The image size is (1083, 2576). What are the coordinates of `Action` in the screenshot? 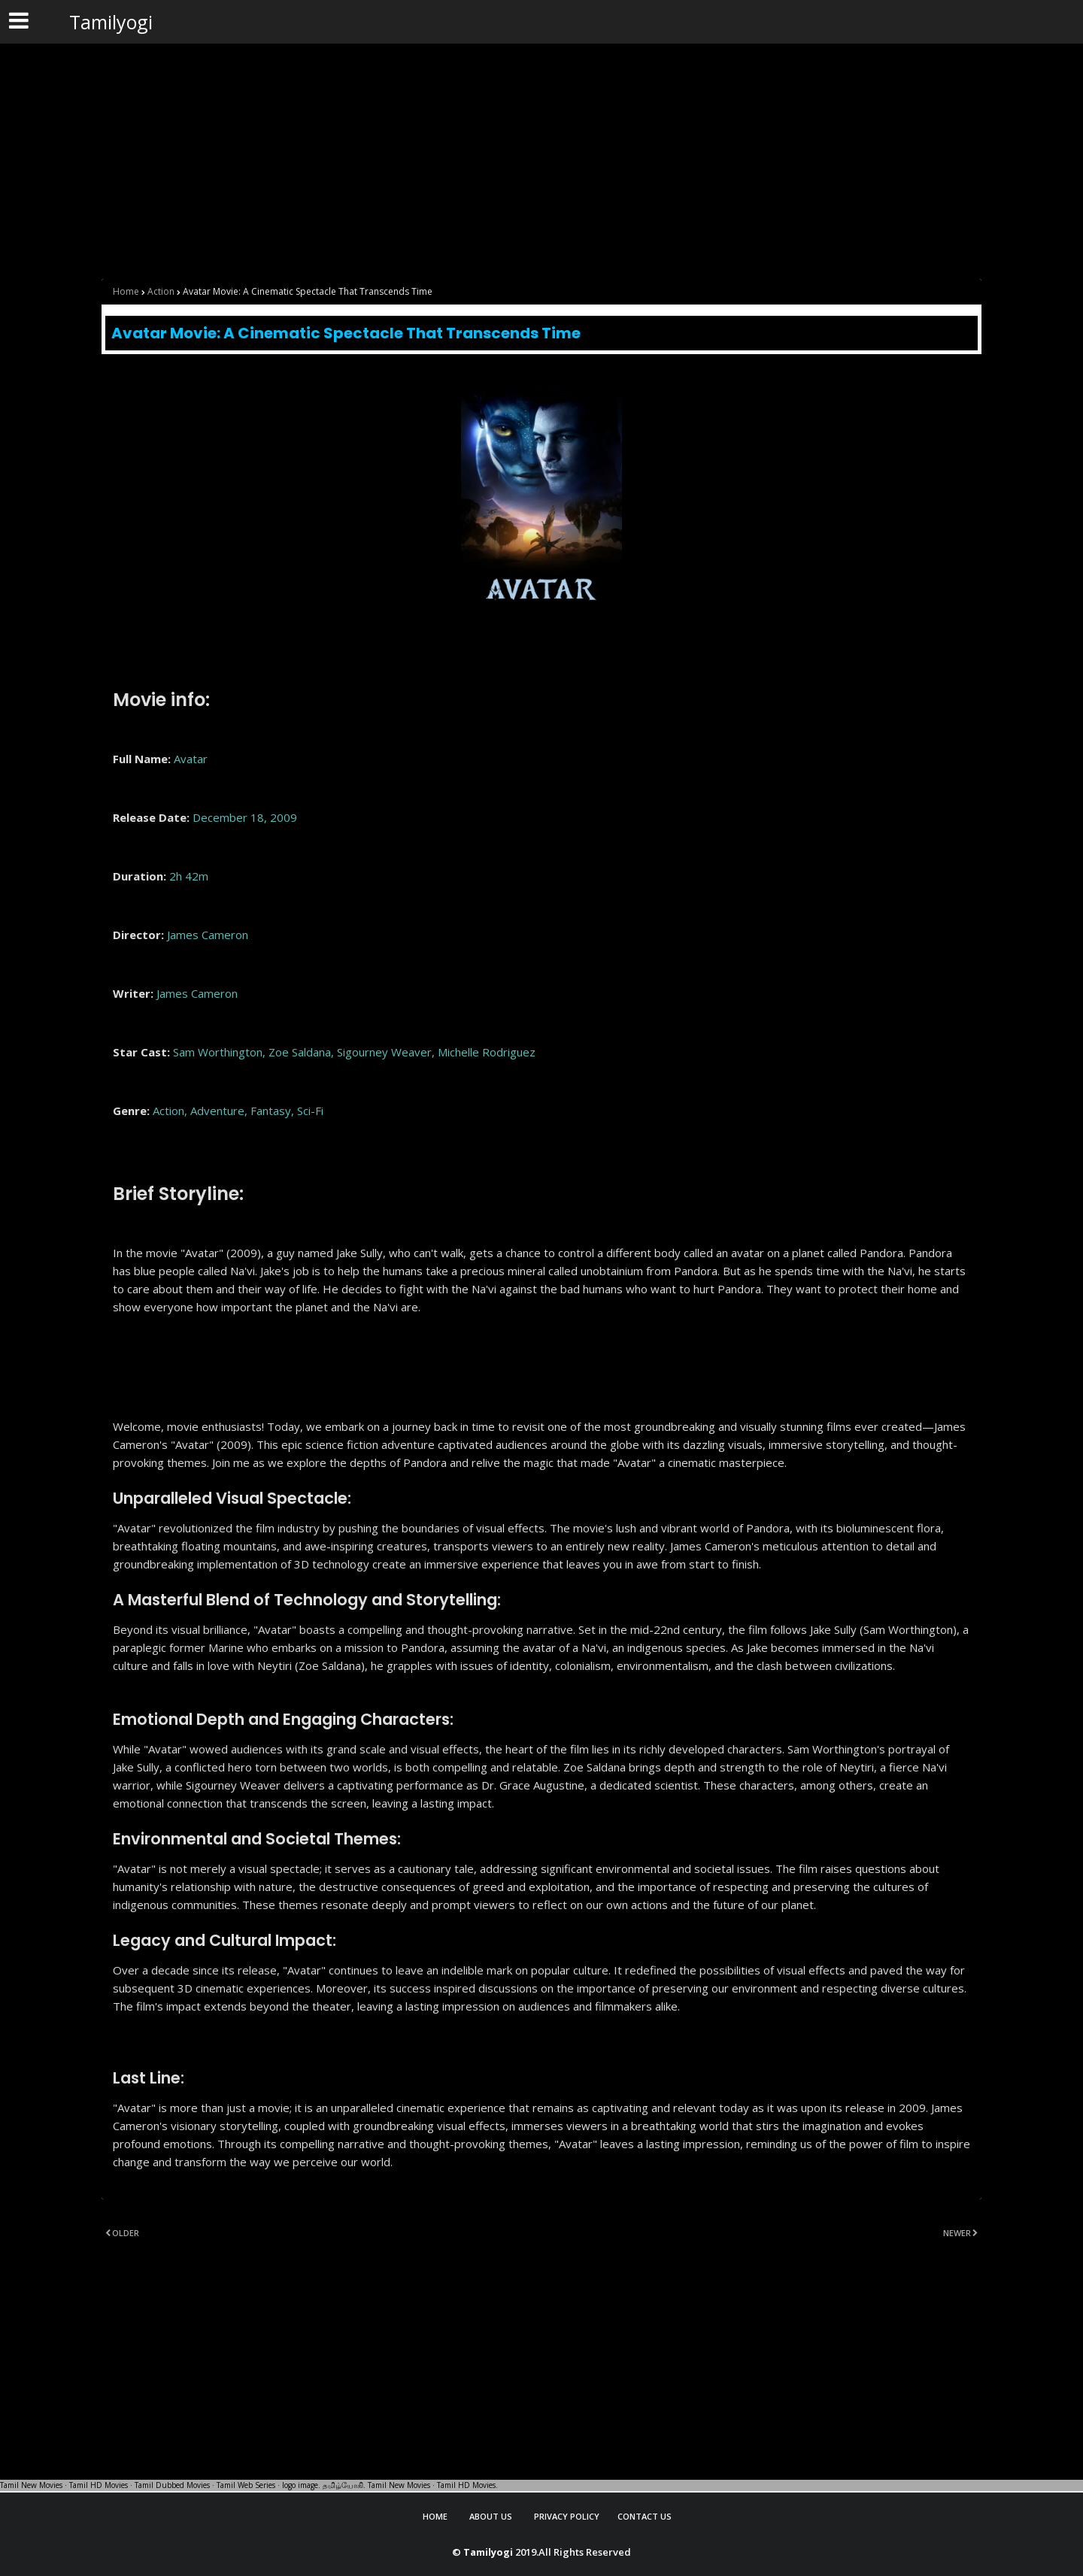 It's located at (160, 291).